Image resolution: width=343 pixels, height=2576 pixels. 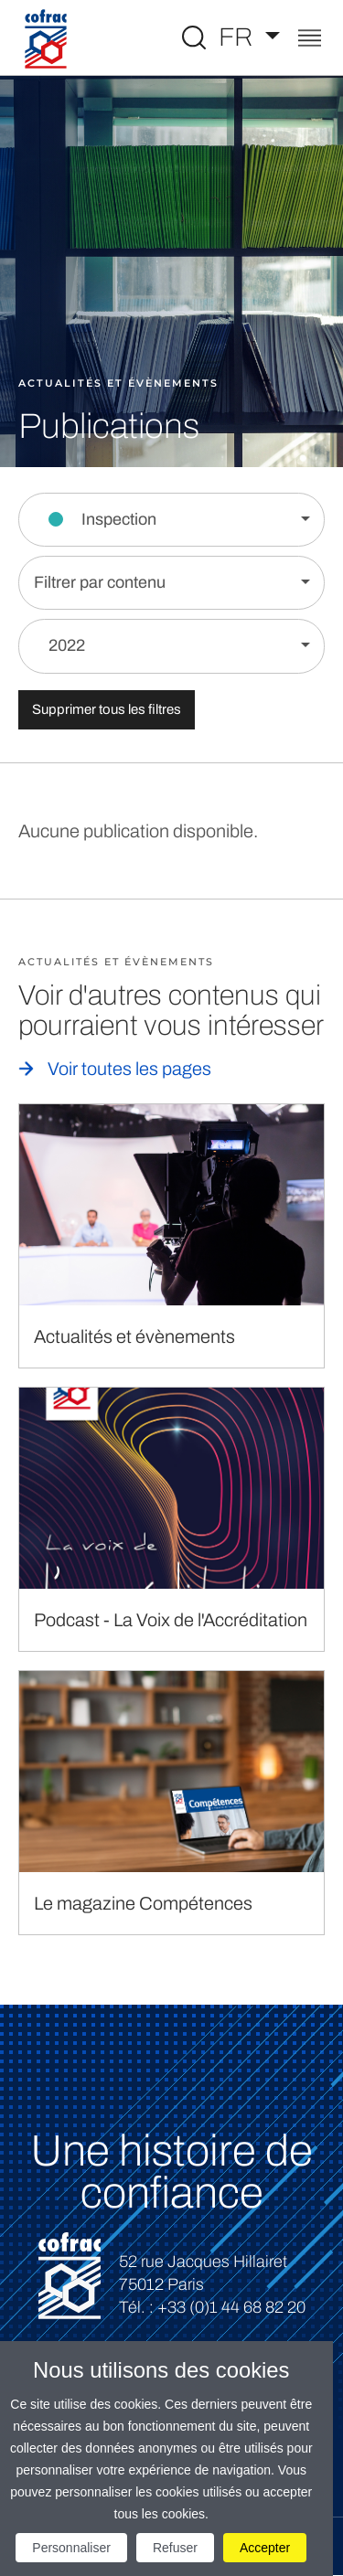 What do you see at coordinates (106, 709) in the screenshot?
I see `Supprimer tous les filtres` at bounding box center [106, 709].